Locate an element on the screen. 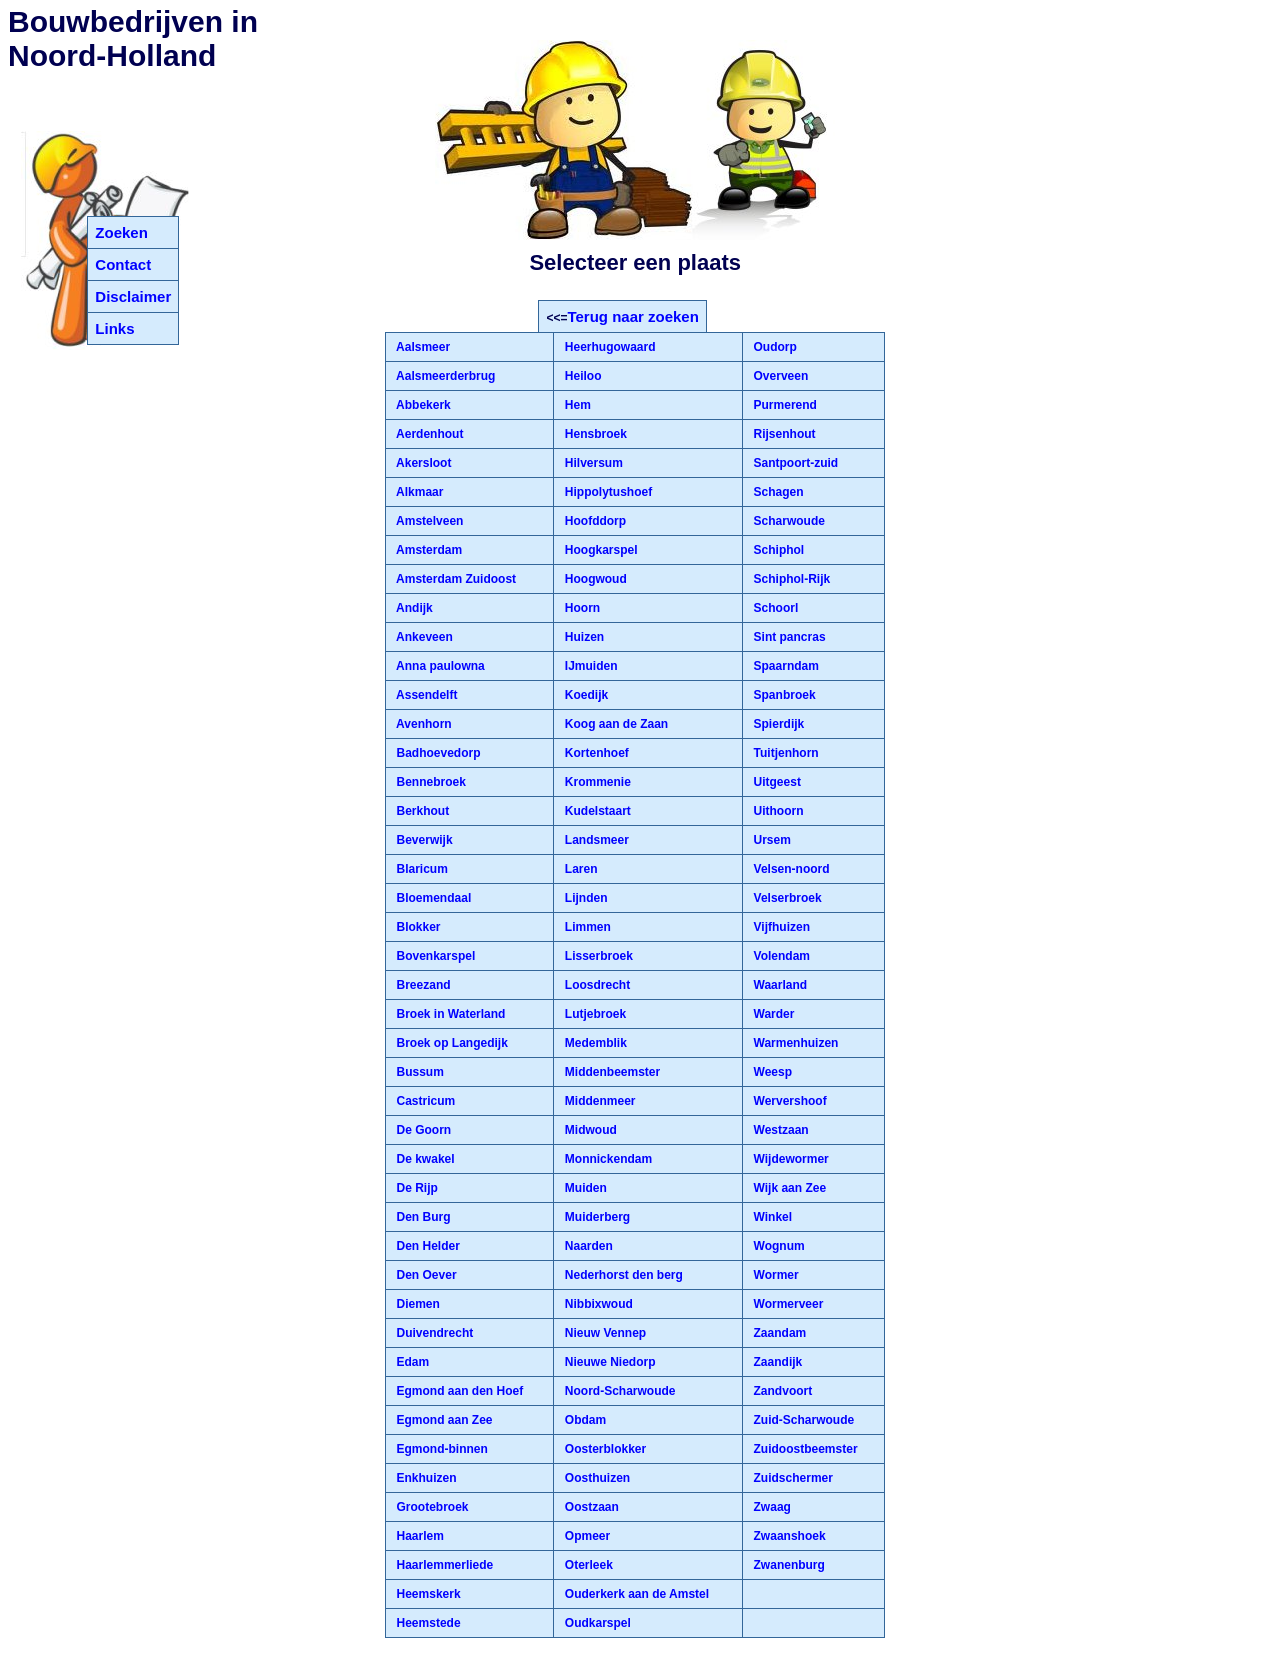  Purmerend is located at coordinates (783, 405).